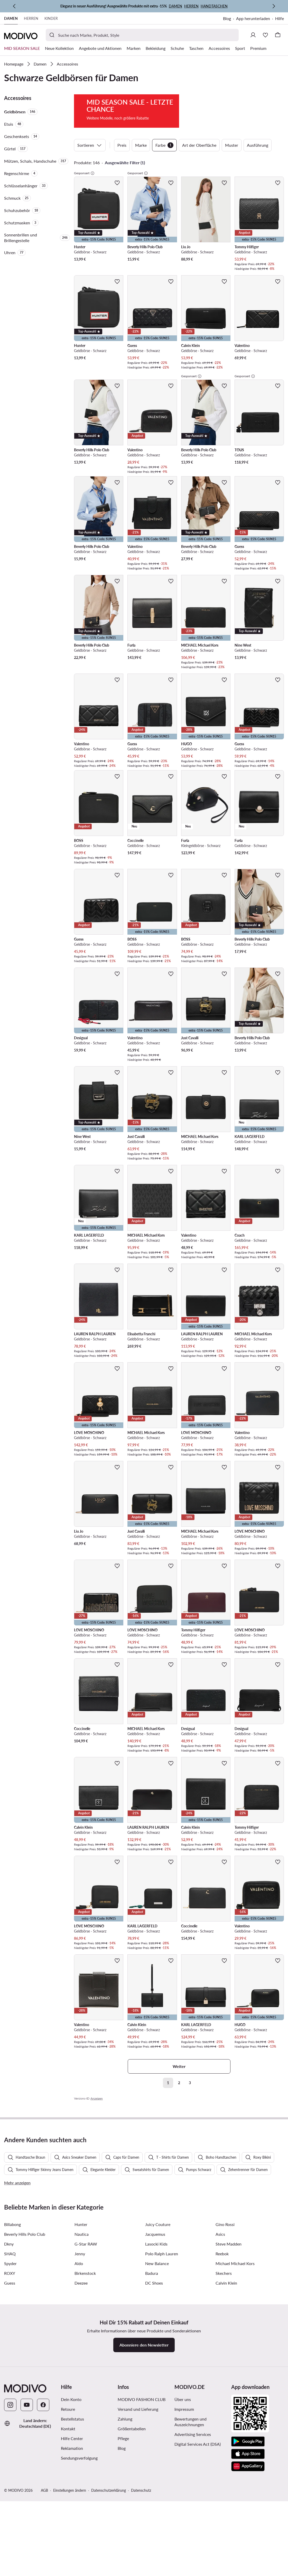 The width and height of the screenshot is (288, 2576). I want to click on Lasocki Kids, so click(156, 2243).